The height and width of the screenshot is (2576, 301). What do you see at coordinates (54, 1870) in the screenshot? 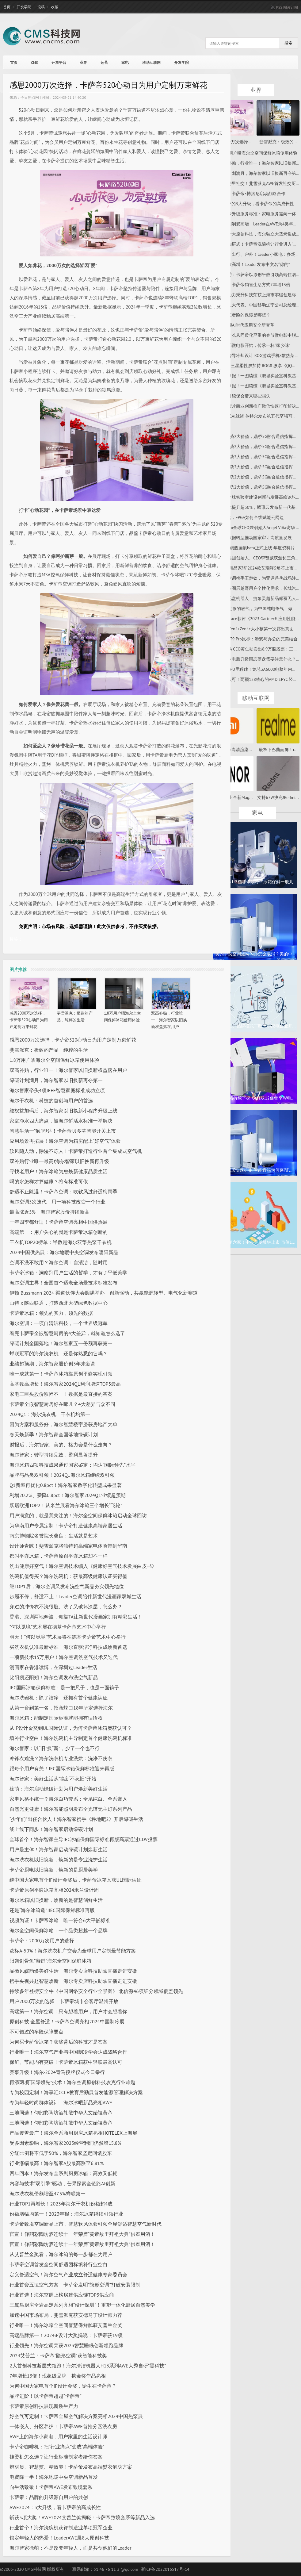
I see `卡萨帝厨电以旧换新，焕新的是厨居美学` at bounding box center [54, 1870].